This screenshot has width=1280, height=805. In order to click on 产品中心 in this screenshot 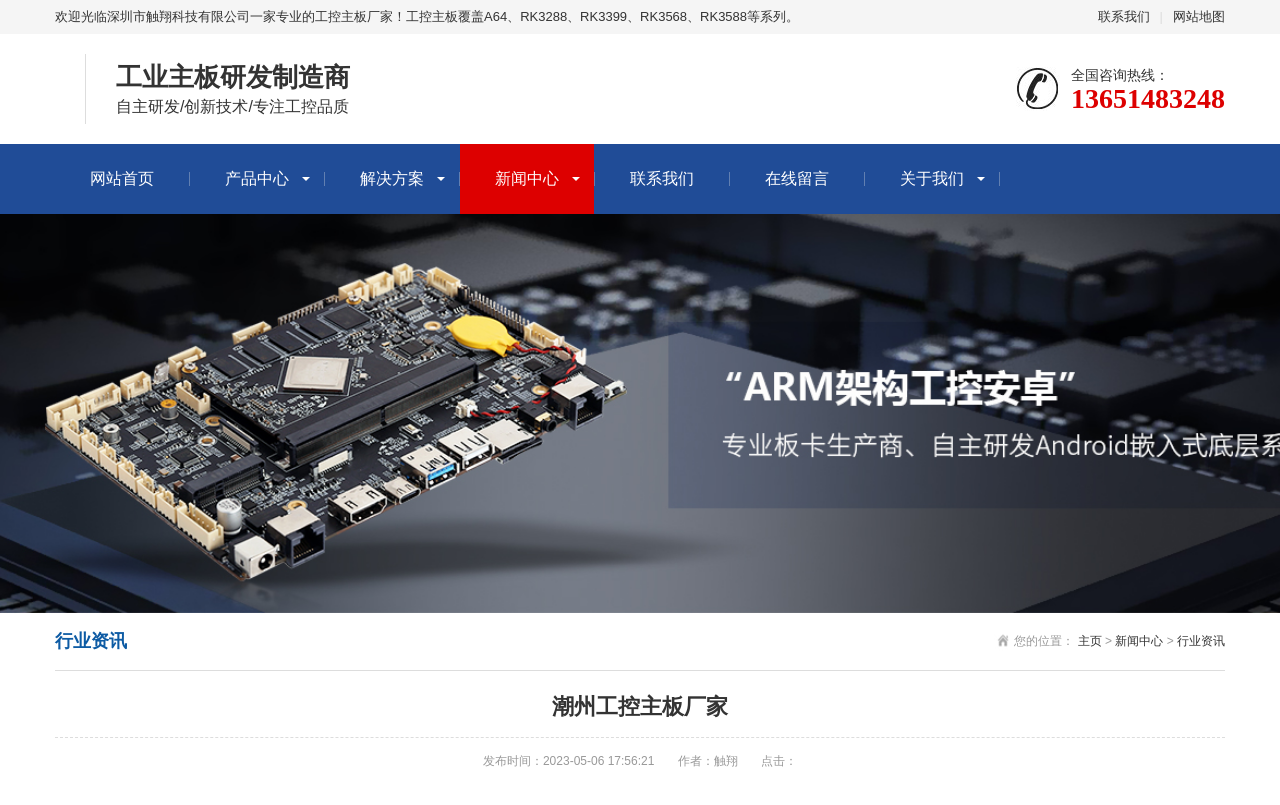, I will do `click(257, 178)`.